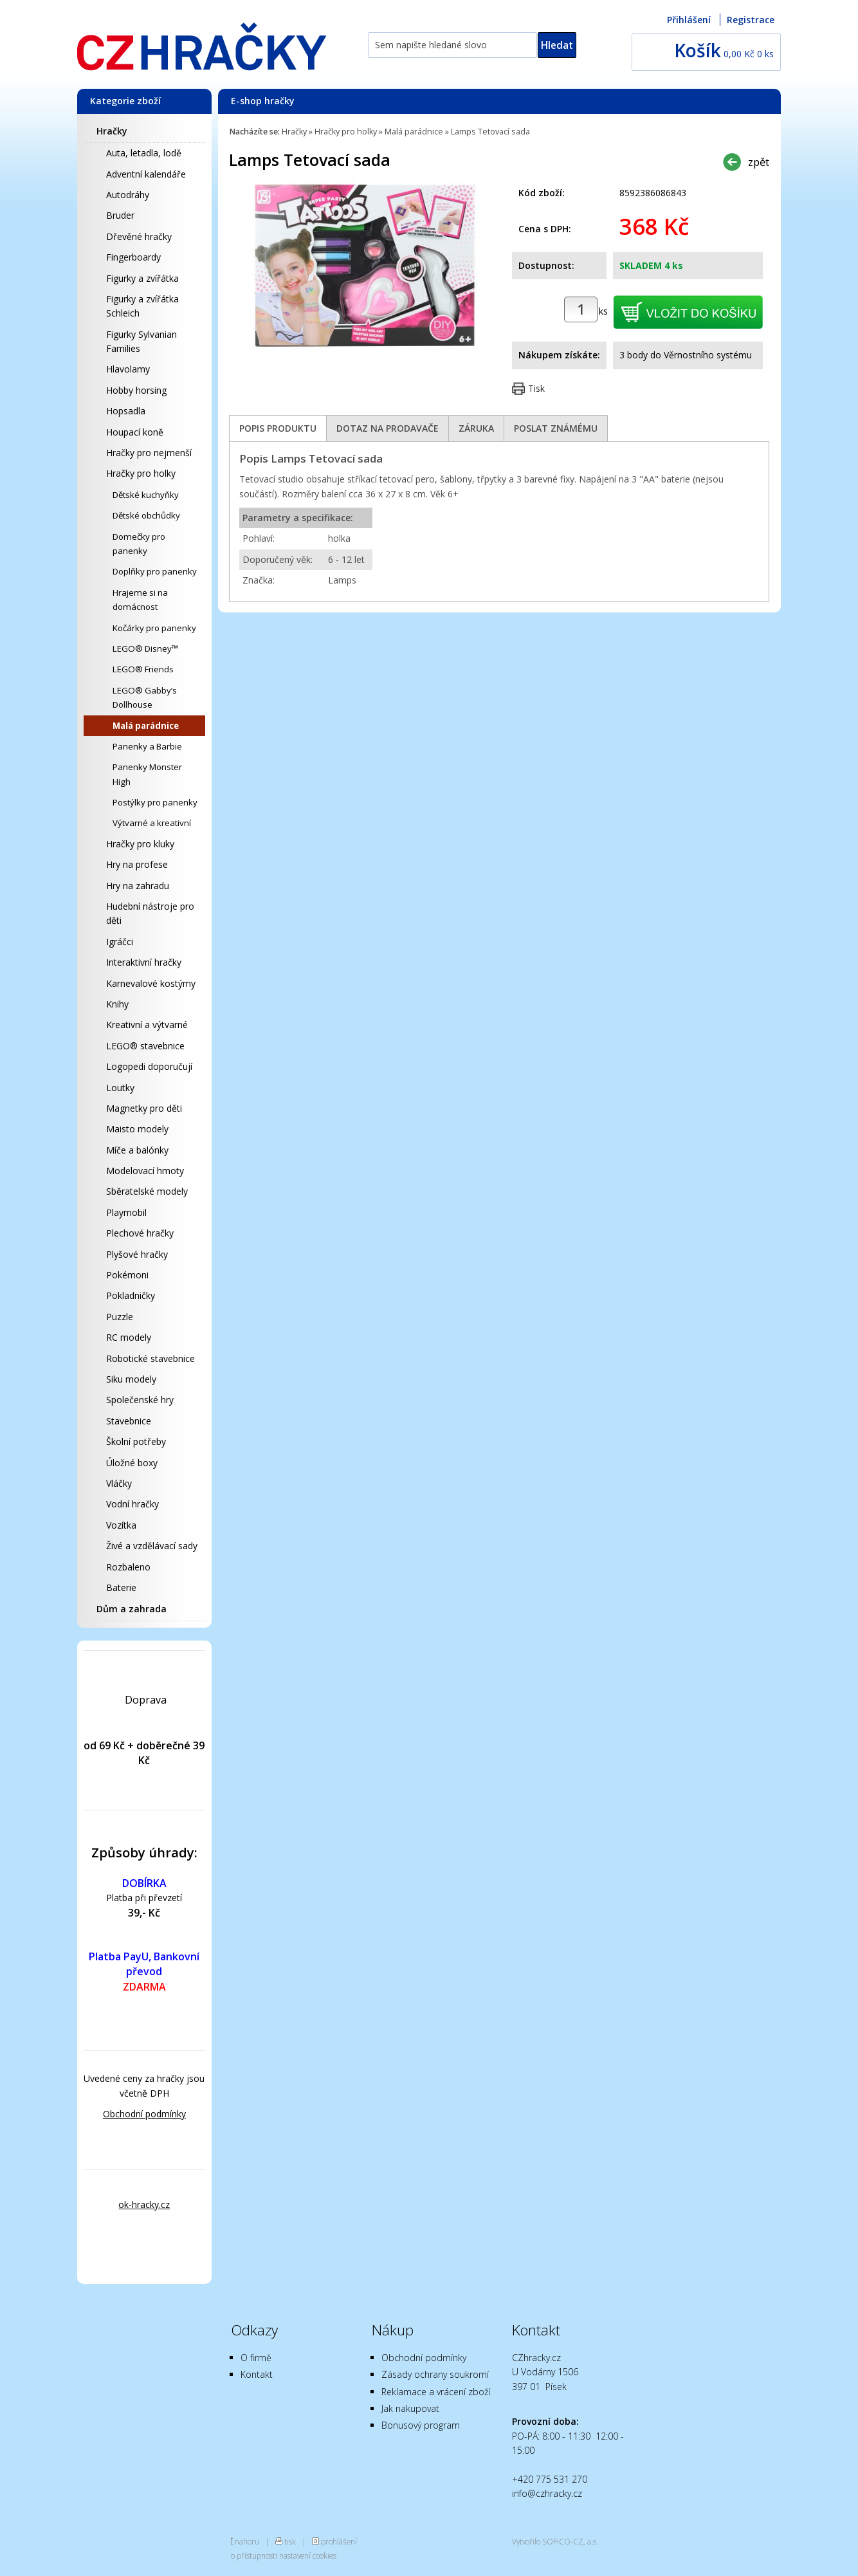 This screenshot has width=858, height=2576. What do you see at coordinates (143, 669) in the screenshot?
I see `LEGO® Friends` at bounding box center [143, 669].